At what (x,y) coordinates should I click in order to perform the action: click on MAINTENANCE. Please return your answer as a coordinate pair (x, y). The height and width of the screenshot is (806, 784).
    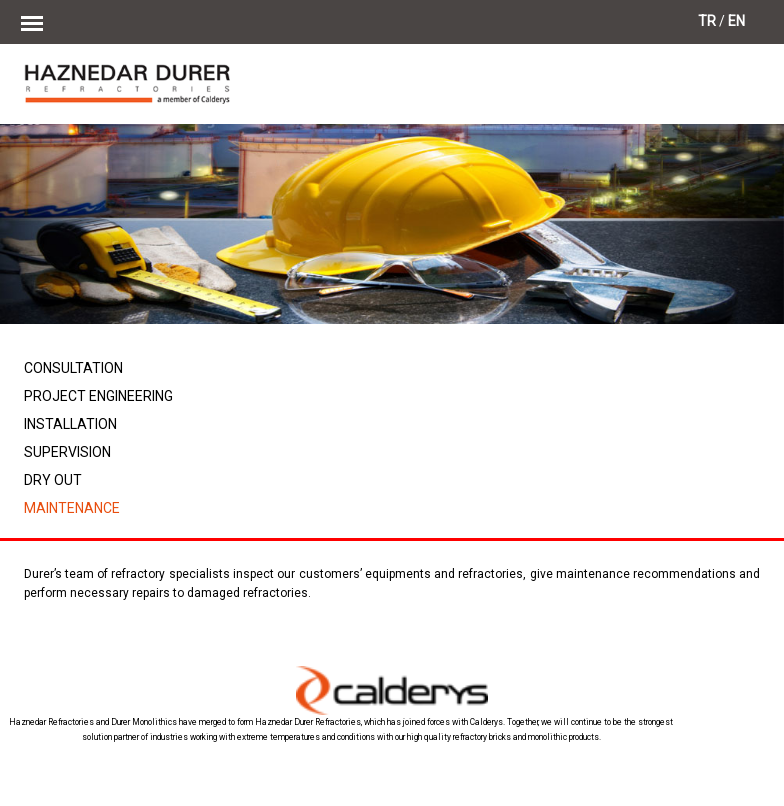
    Looking at the image, I should click on (72, 508).